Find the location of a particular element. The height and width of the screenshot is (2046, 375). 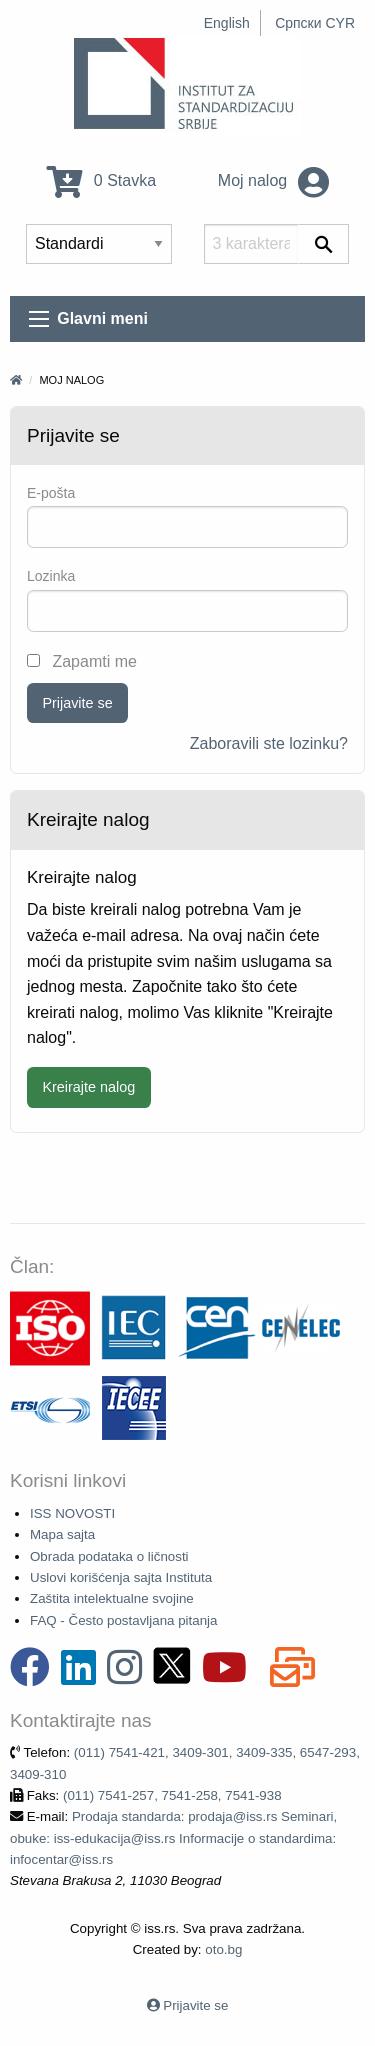

oto.bg is located at coordinates (223, 1949).